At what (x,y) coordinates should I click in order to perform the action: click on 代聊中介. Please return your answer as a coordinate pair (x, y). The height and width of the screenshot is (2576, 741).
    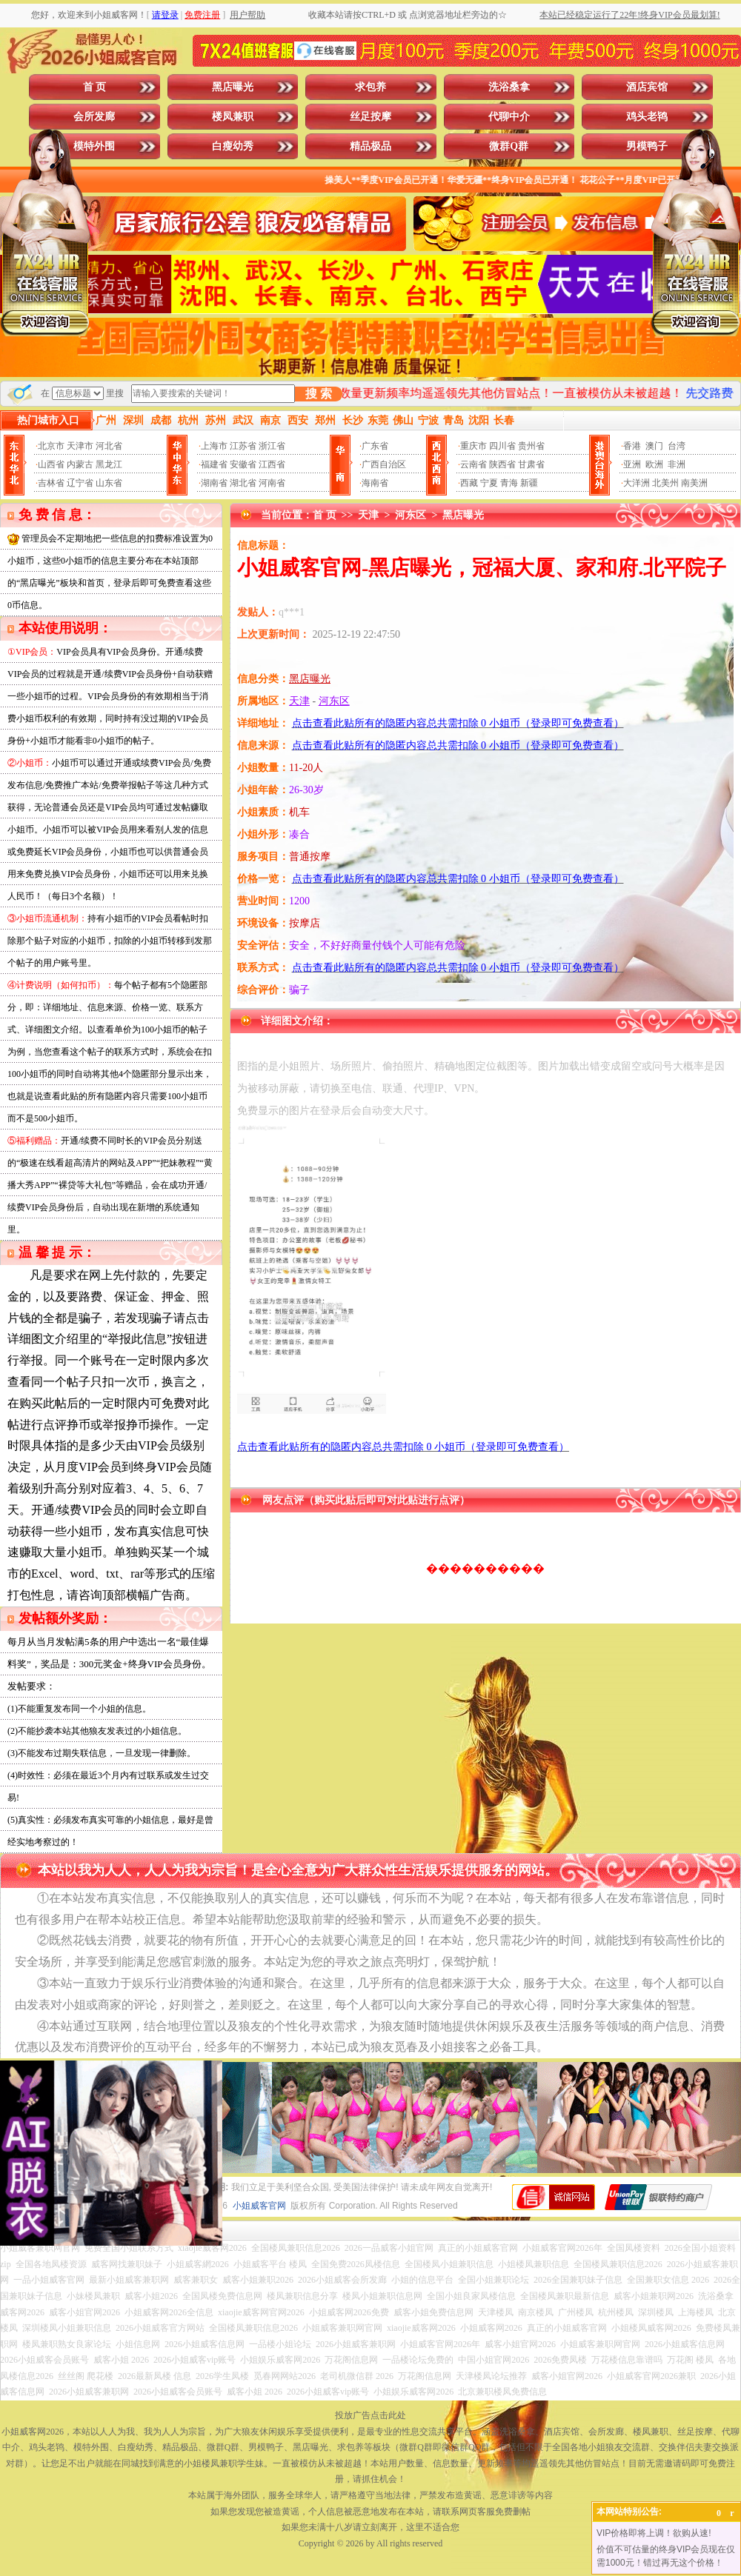
    Looking at the image, I should click on (509, 116).